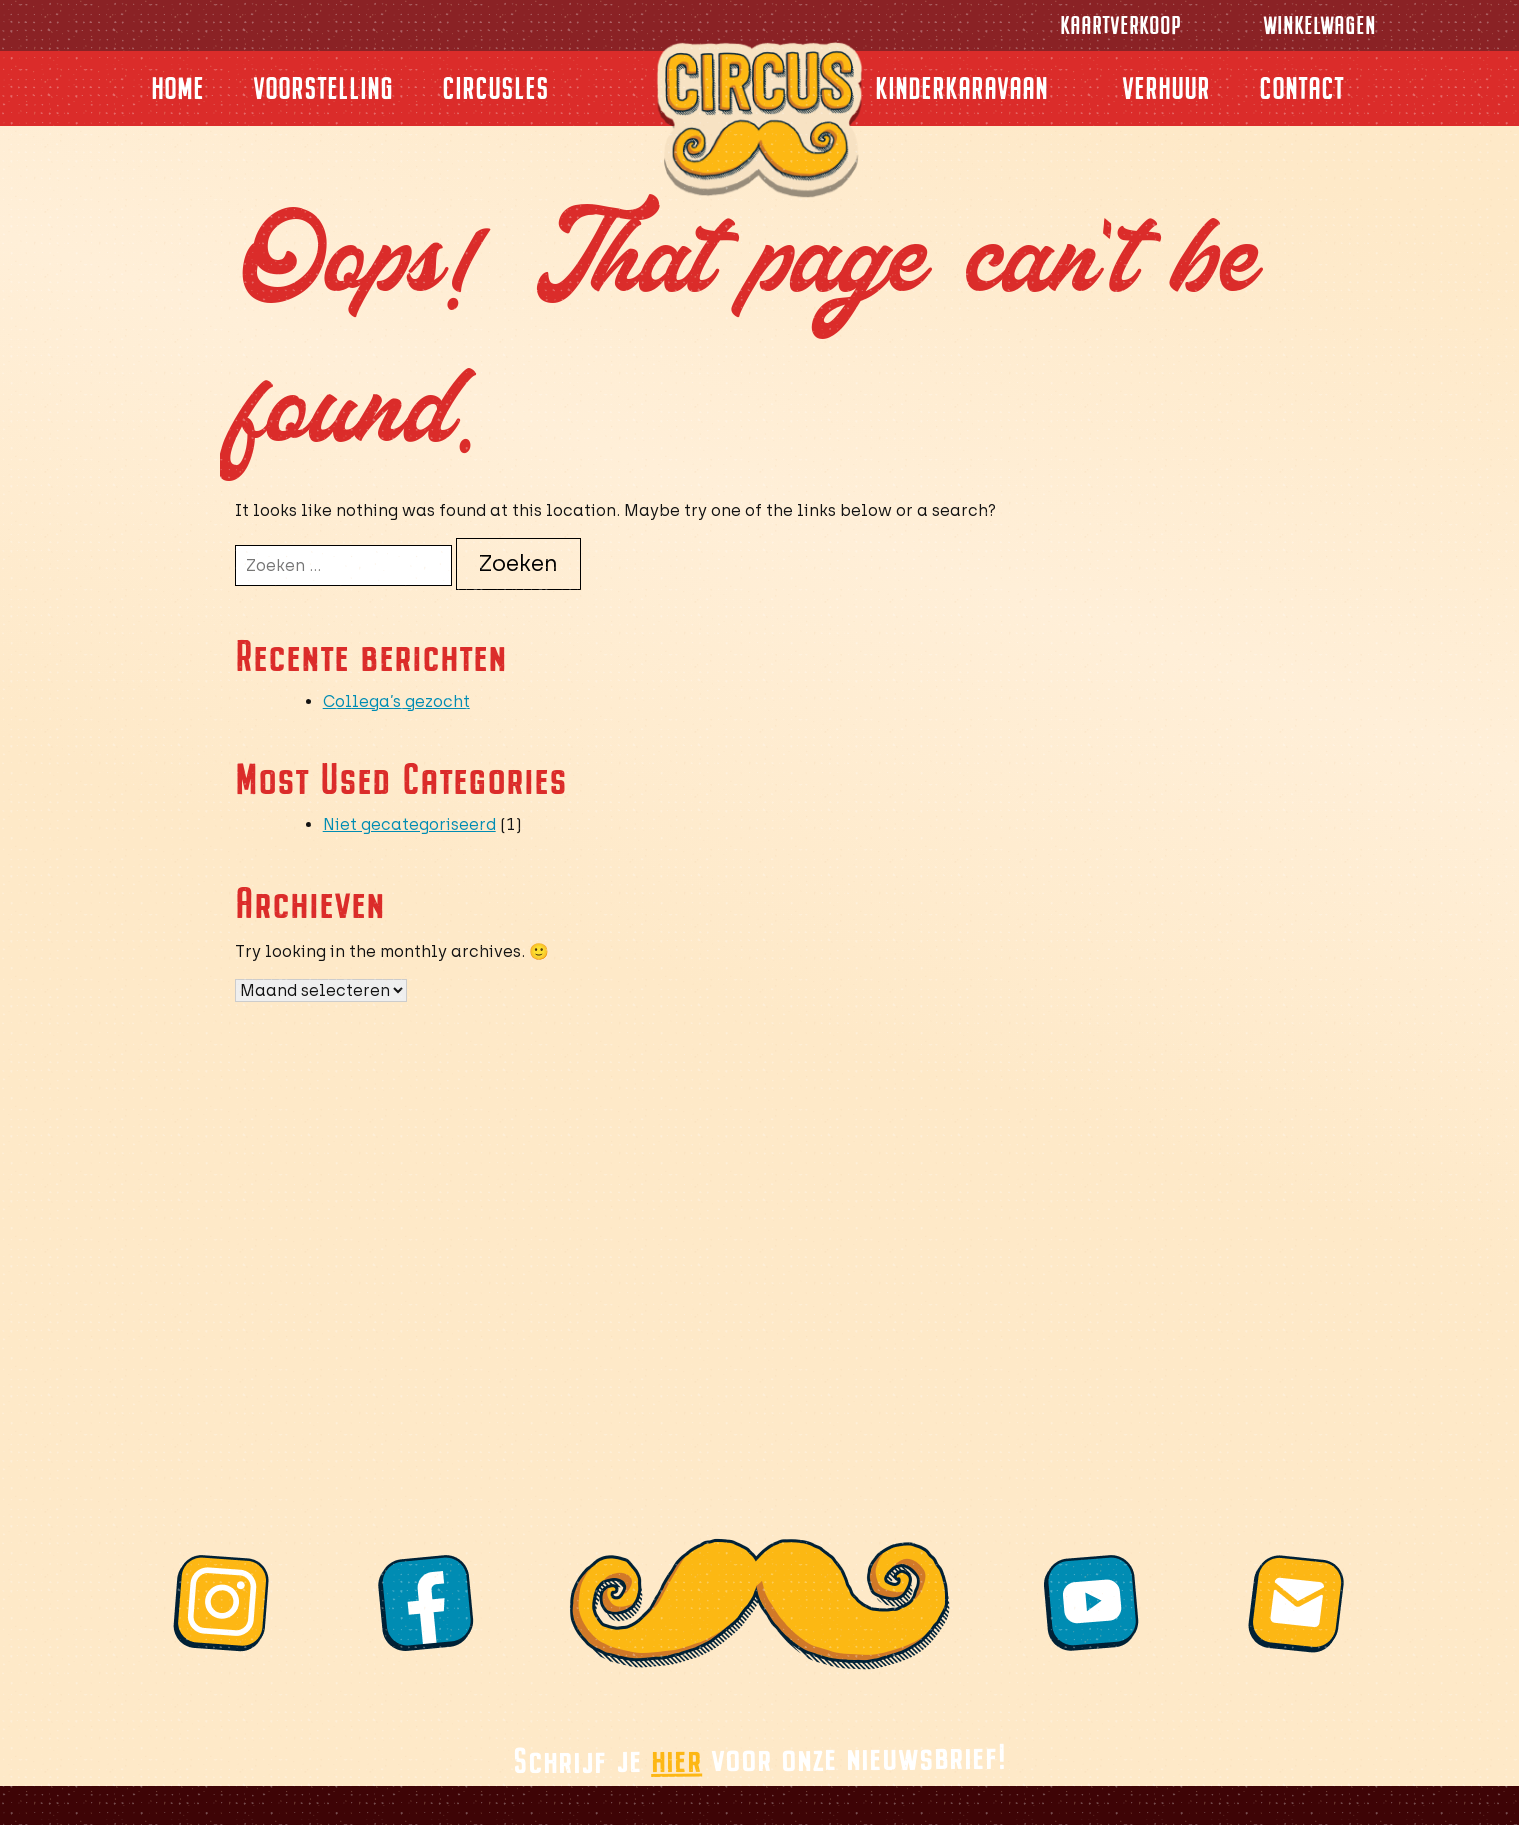  Describe the element at coordinates (495, 88) in the screenshot. I see `Circusles` at that location.